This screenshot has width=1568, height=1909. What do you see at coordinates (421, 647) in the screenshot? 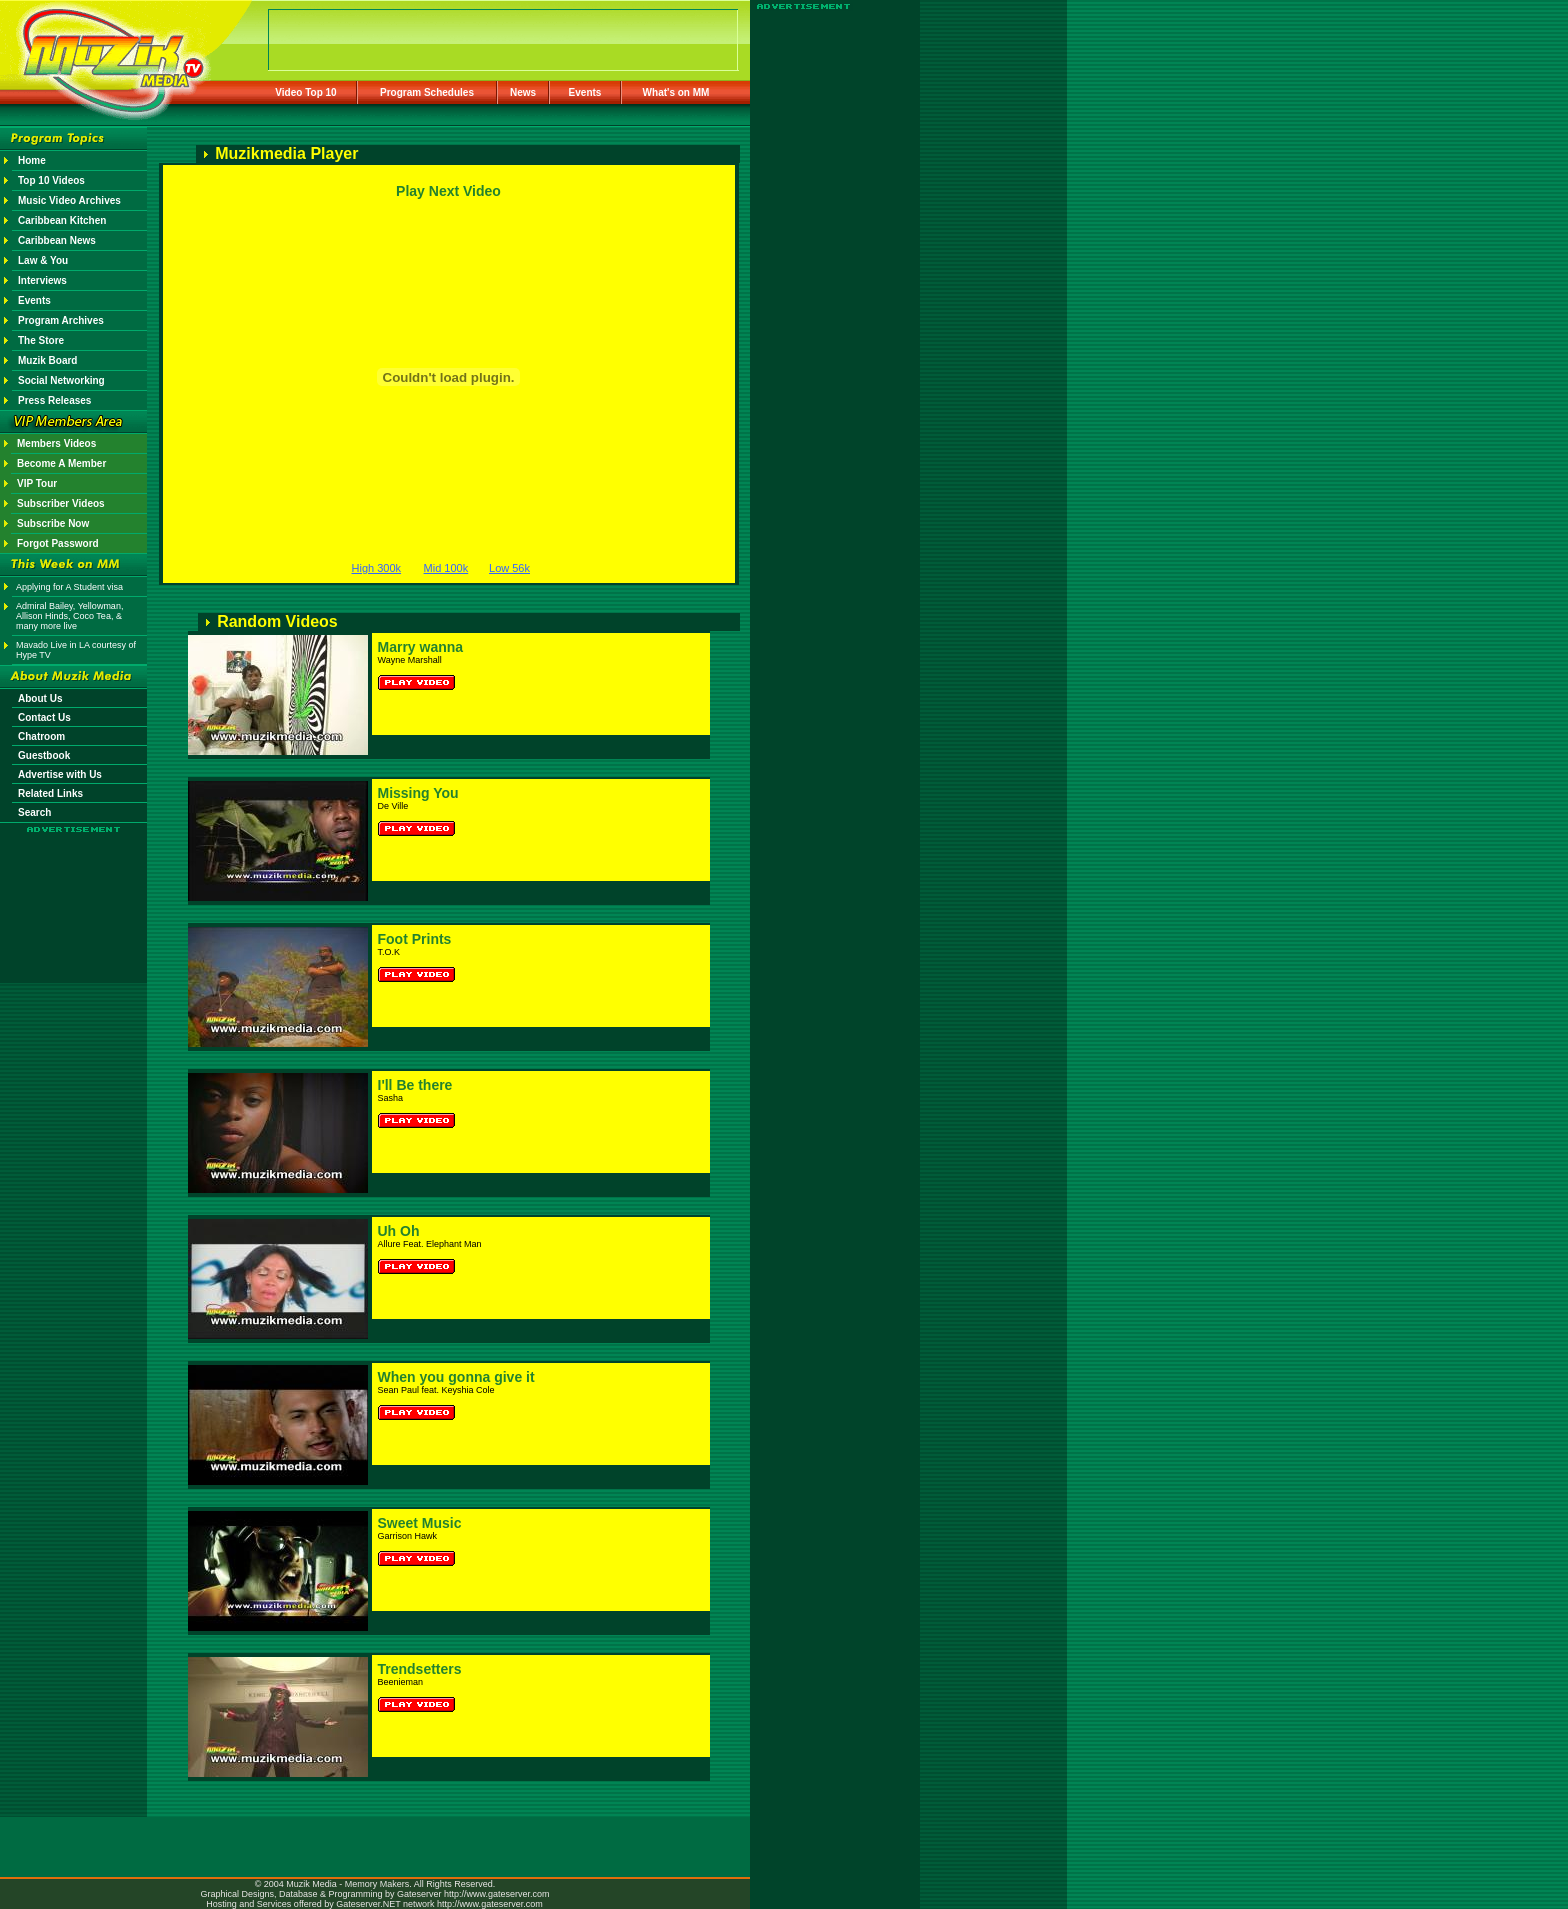
I see `Marry wanna` at bounding box center [421, 647].